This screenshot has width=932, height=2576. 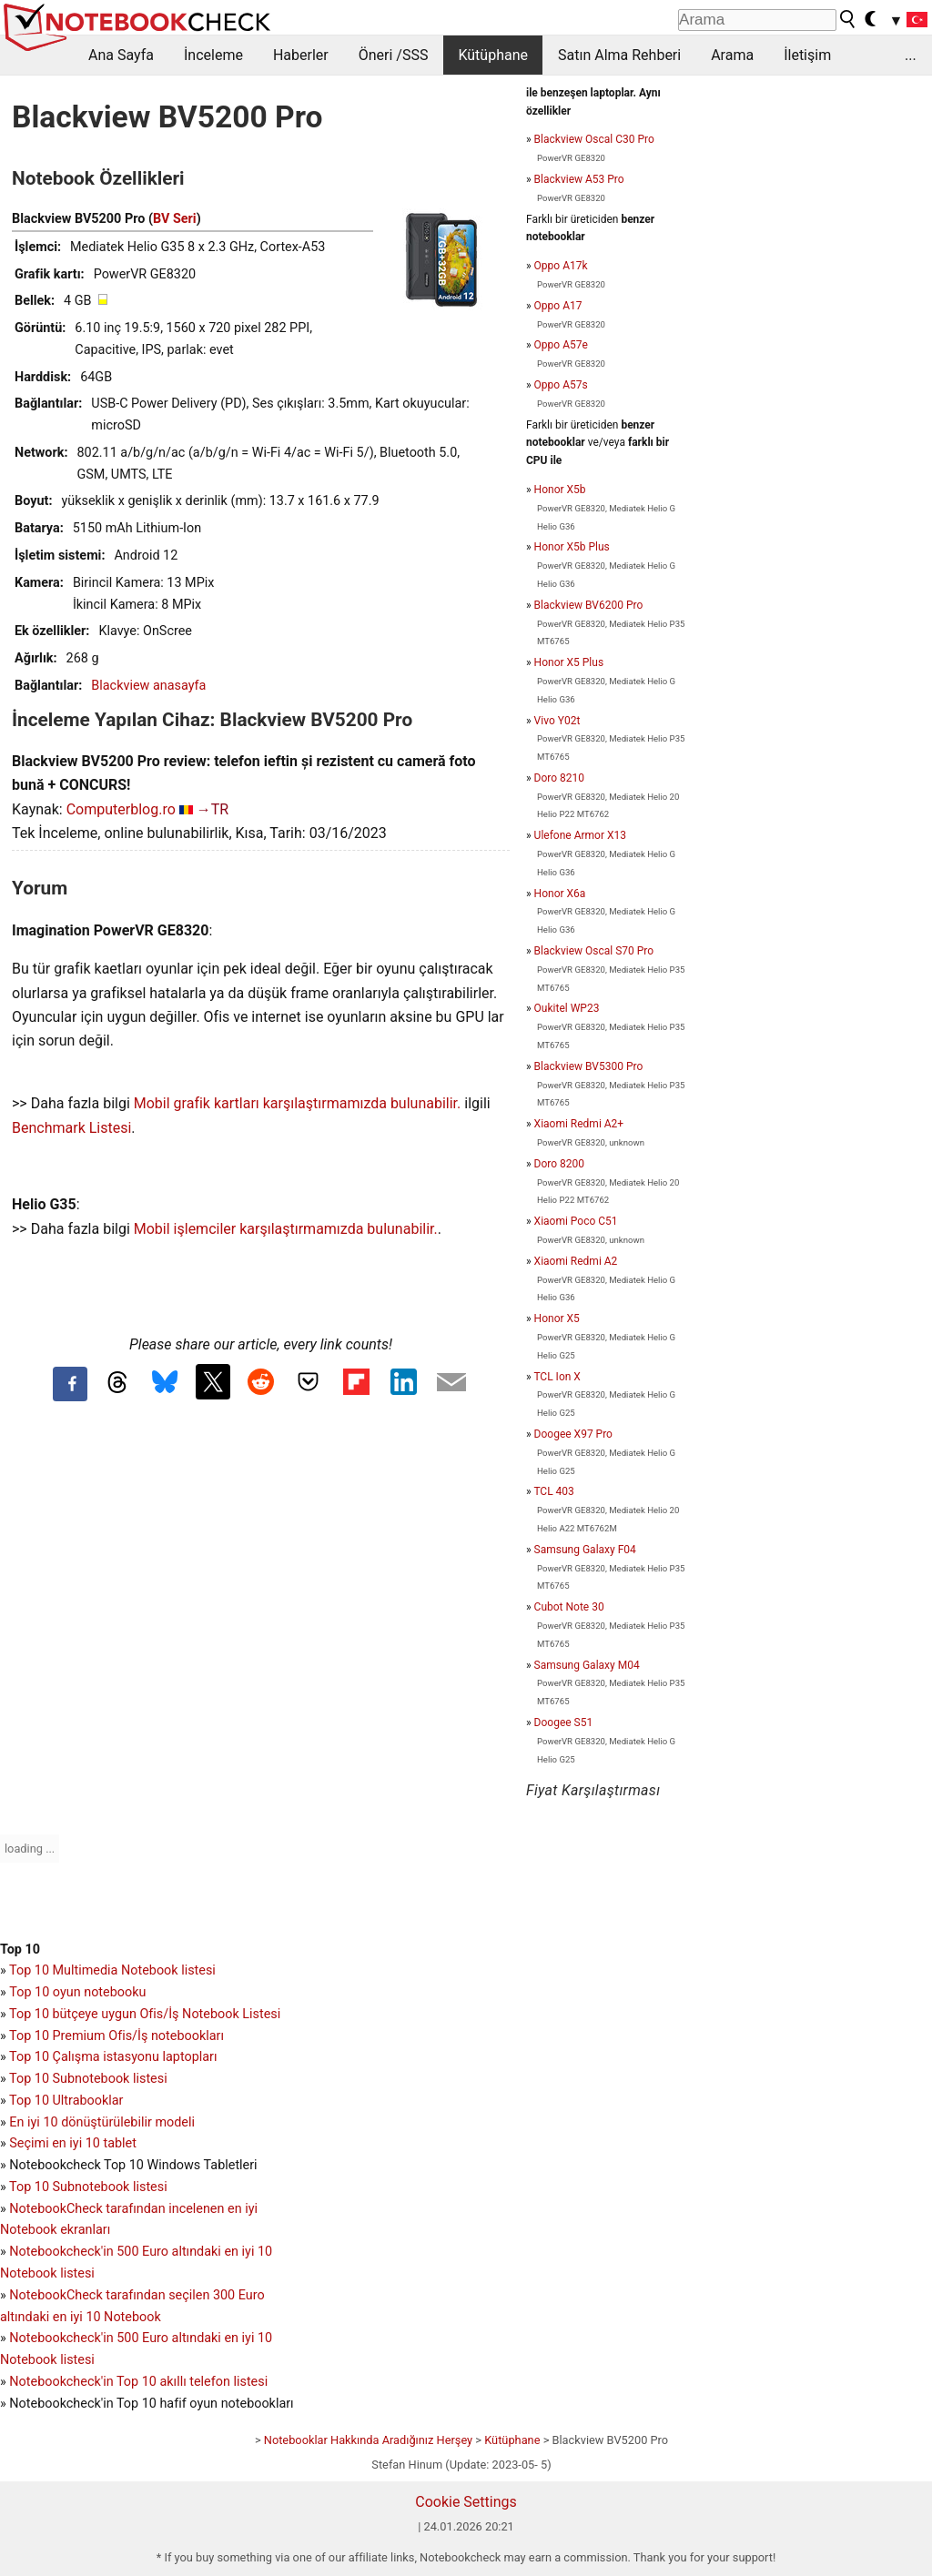 What do you see at coordinates (585, 1549) in the screenshot?
I see `Samsung Galaxy F04` at bounding box center [585, 1549].